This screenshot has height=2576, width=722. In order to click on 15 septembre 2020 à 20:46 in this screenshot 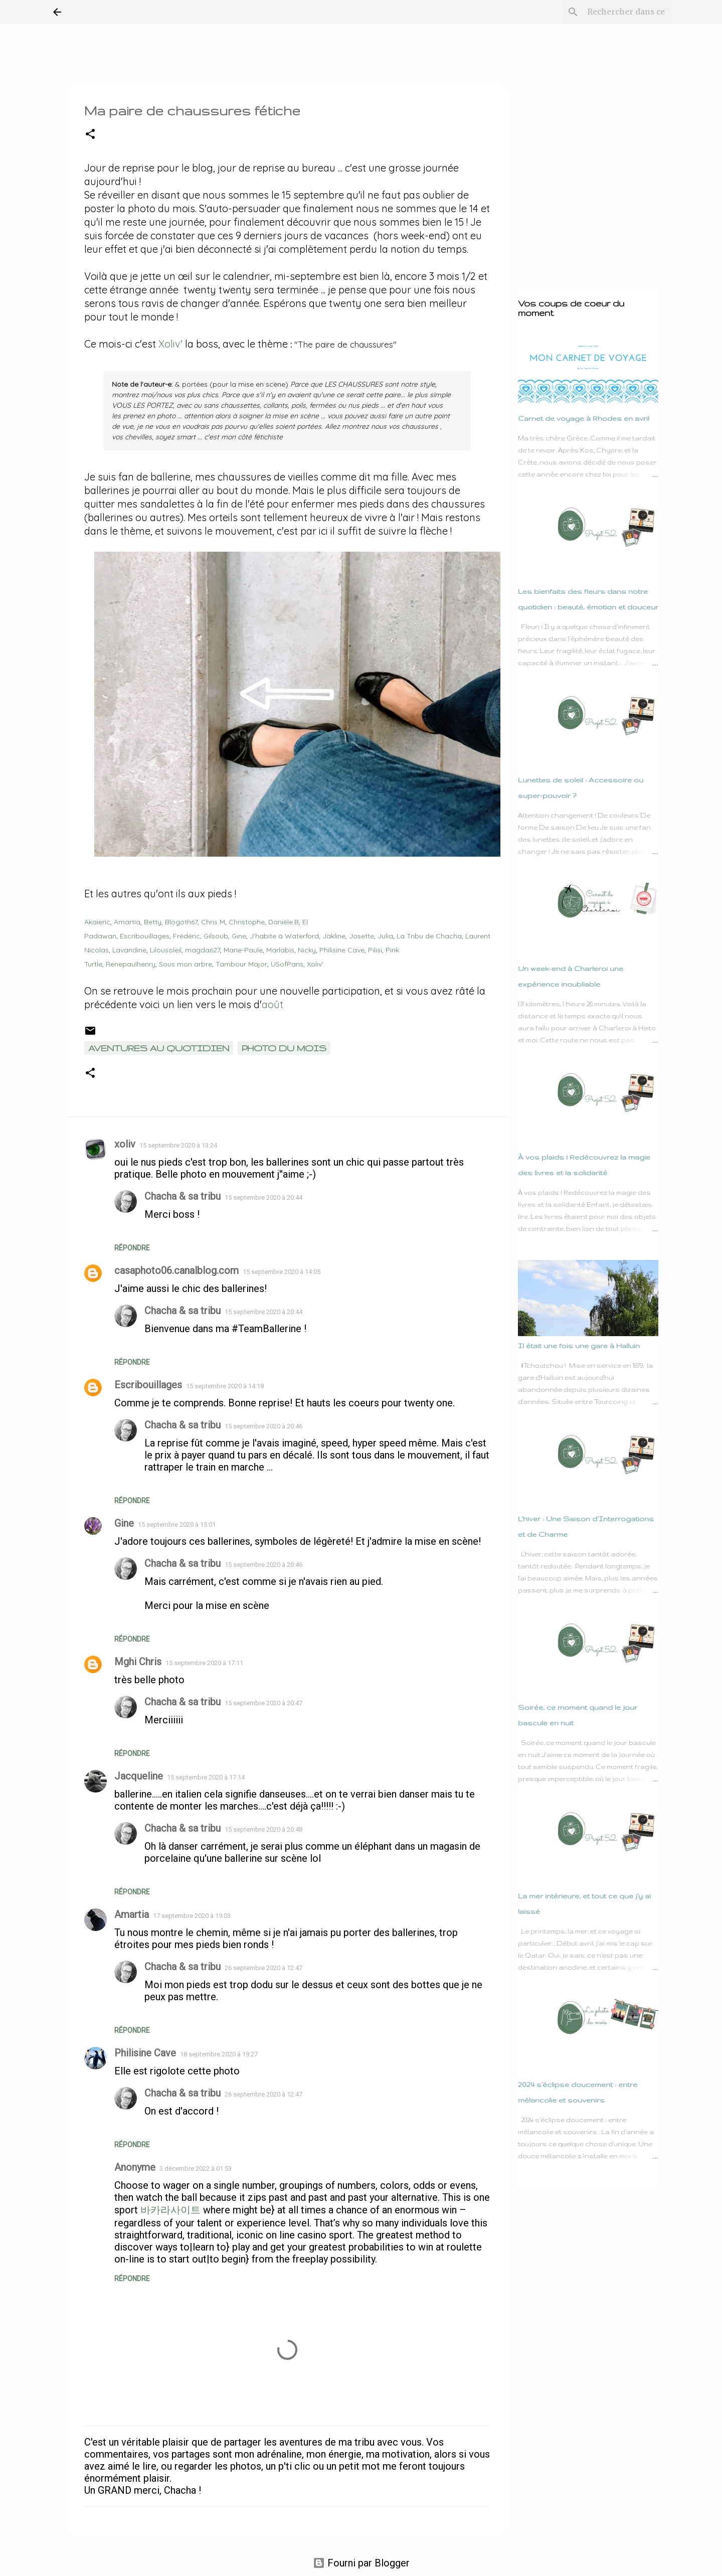, I will do `click(263, 1423)`.